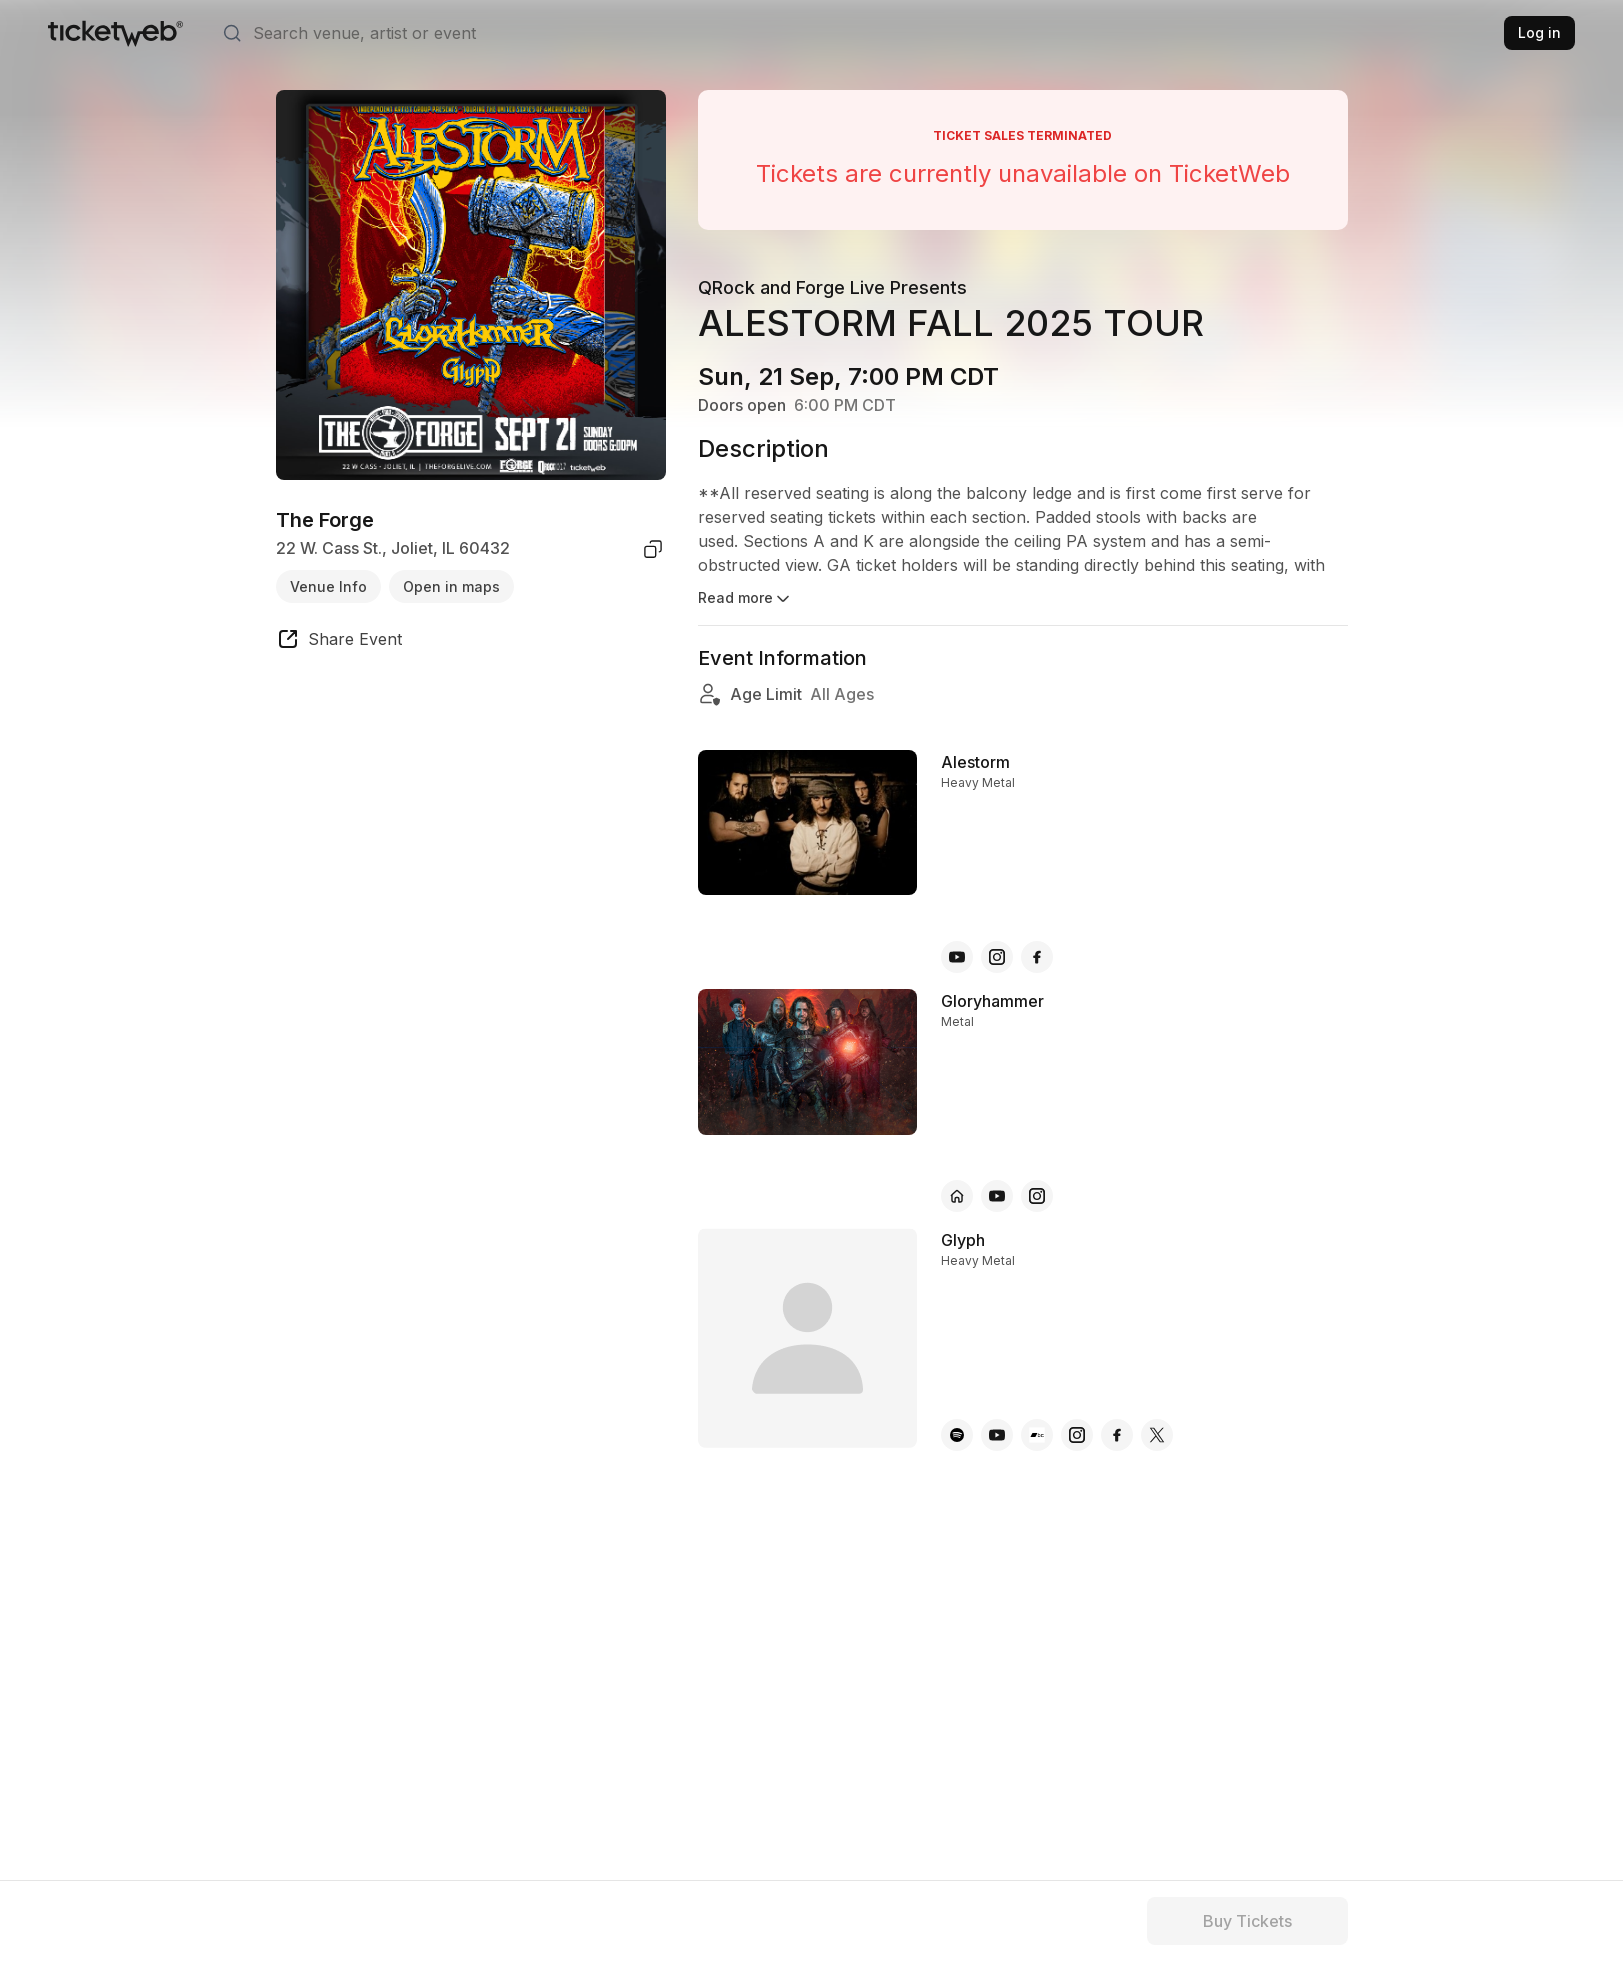 The height and width of the screenshot is (1961, 1623). I want to click on [Alestorm - instagram], so click(997, 957).